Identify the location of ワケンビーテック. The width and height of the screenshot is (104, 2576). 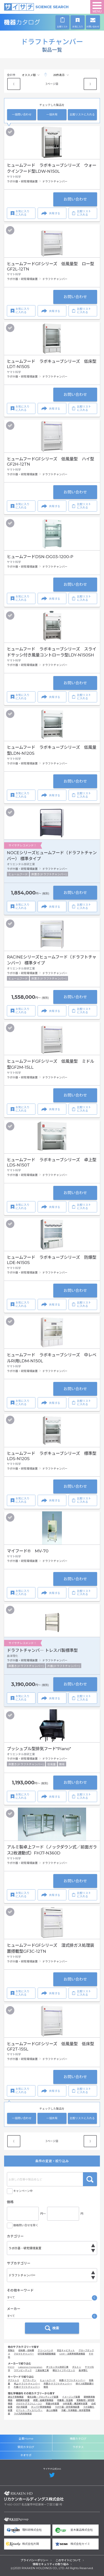
(23, 2370).